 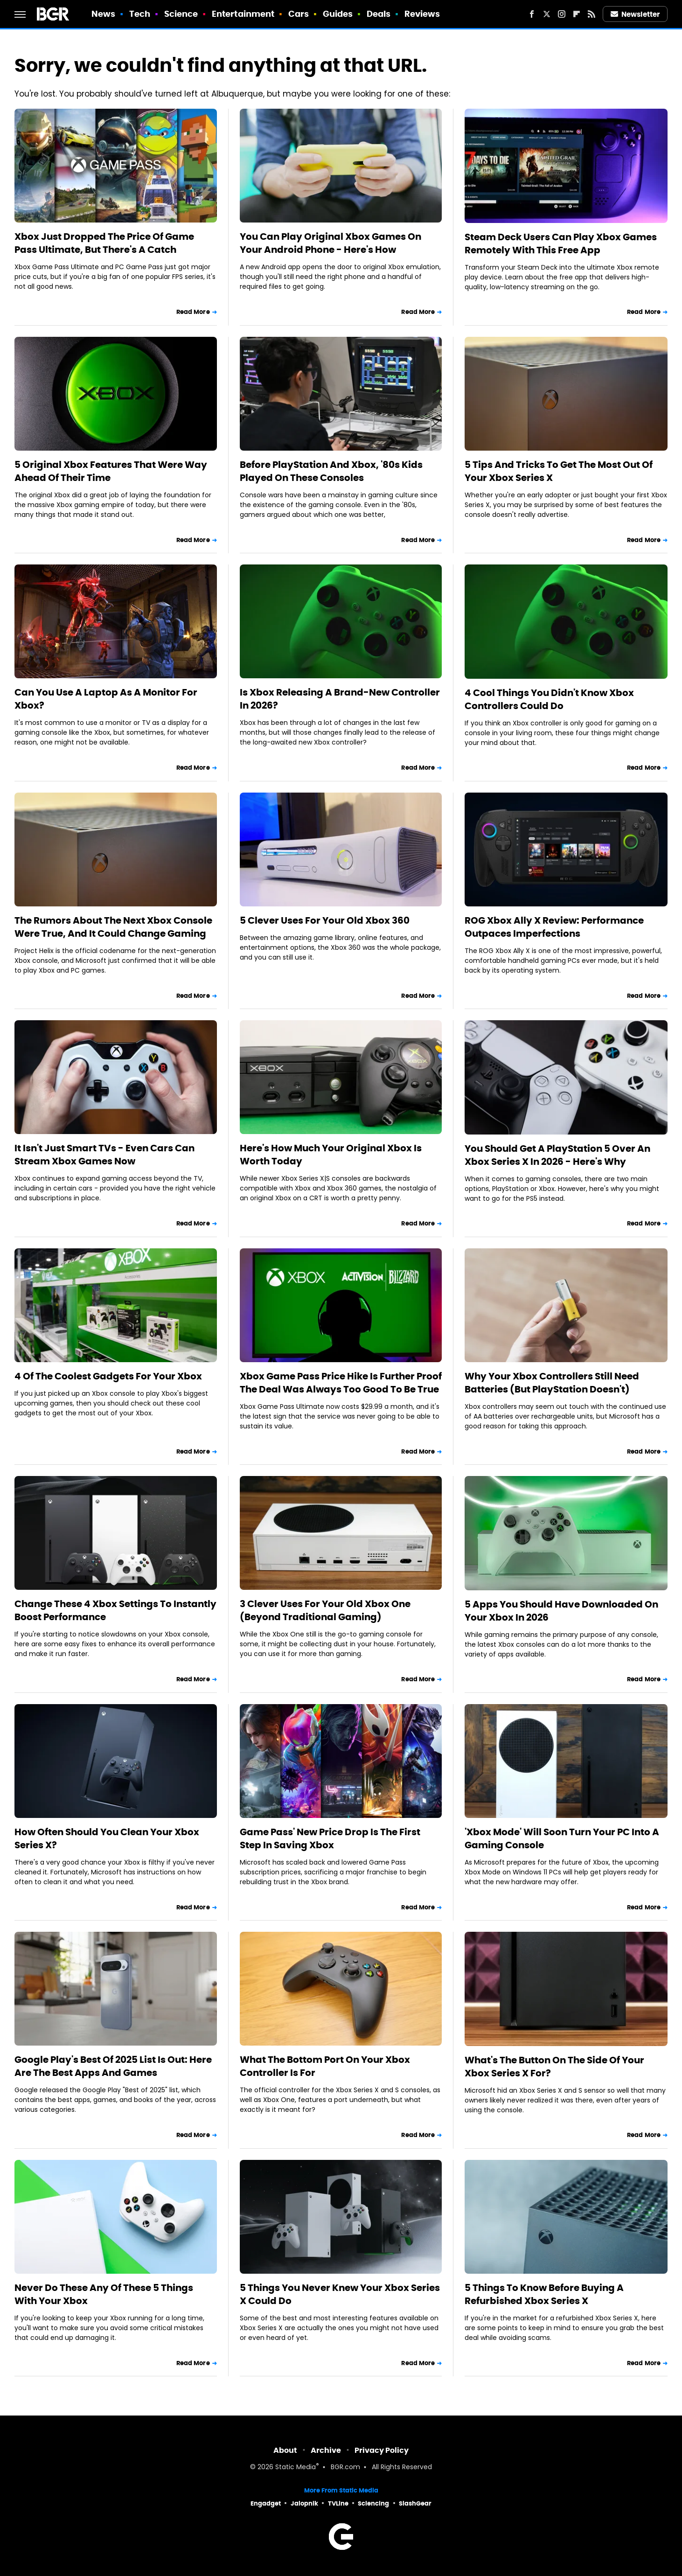 What do you see at coordinates (105, 698) in the screenshot?
I see `Can You Use A Laptop As A Monitor For Xbox?` at bounding box center [105, 698].